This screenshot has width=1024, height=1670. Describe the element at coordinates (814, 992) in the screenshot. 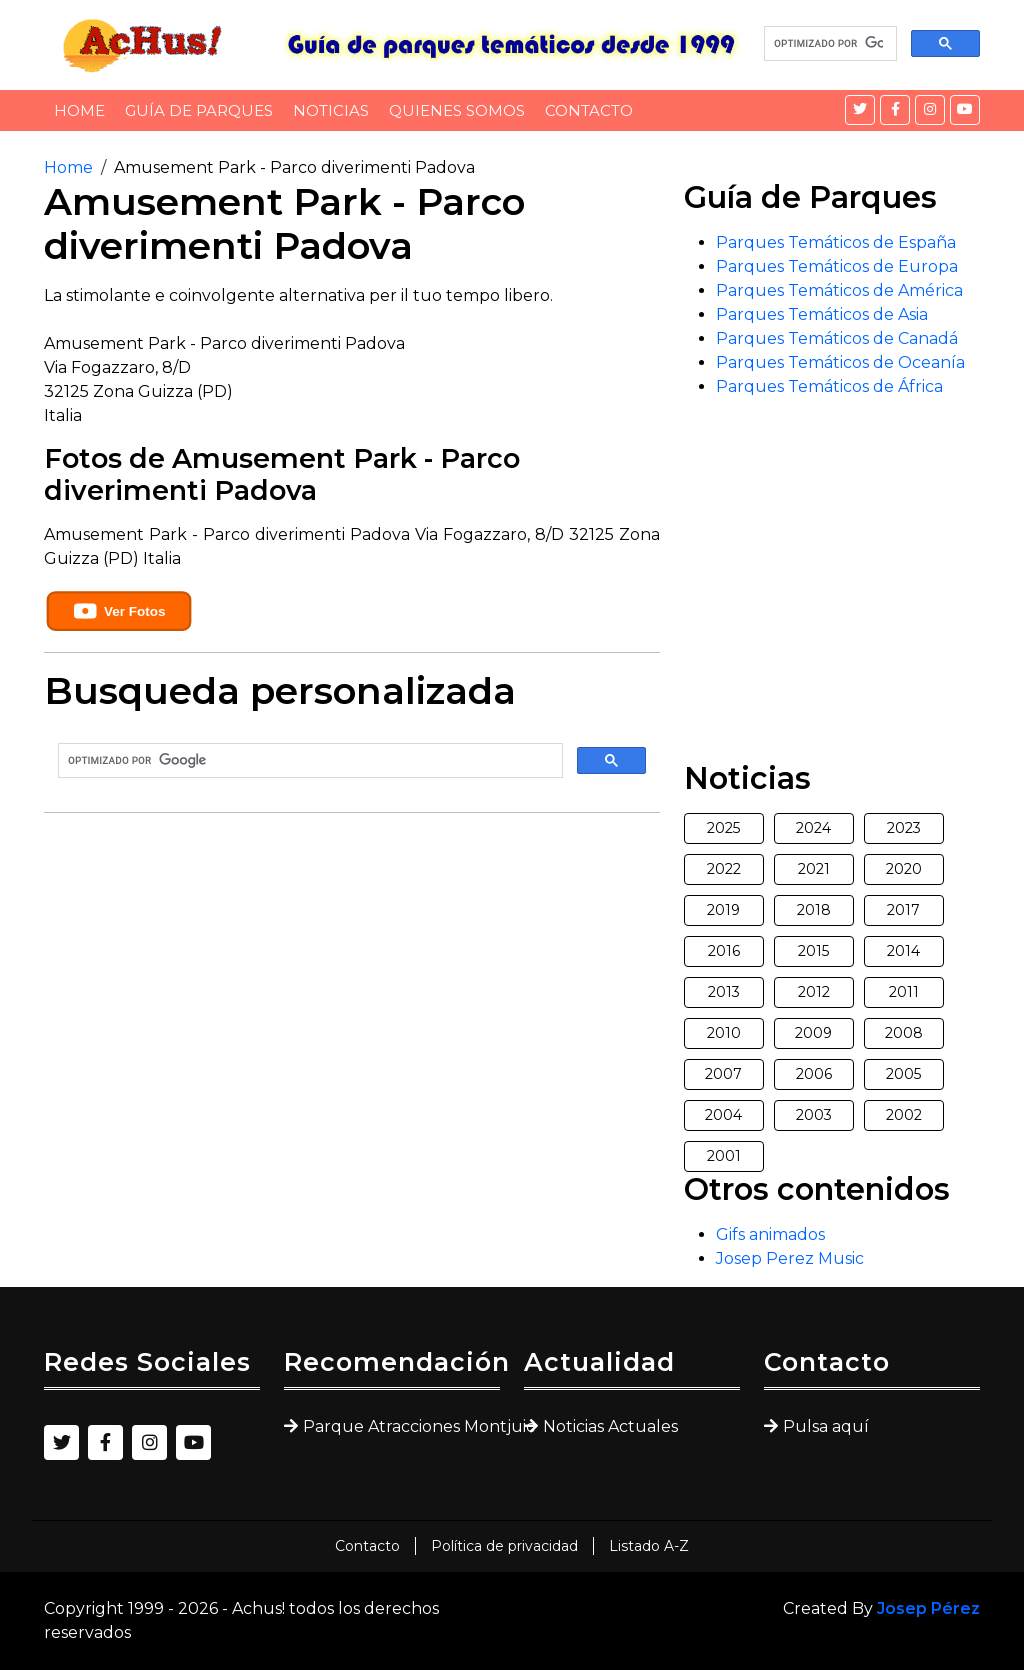

I see `2012` at that location.